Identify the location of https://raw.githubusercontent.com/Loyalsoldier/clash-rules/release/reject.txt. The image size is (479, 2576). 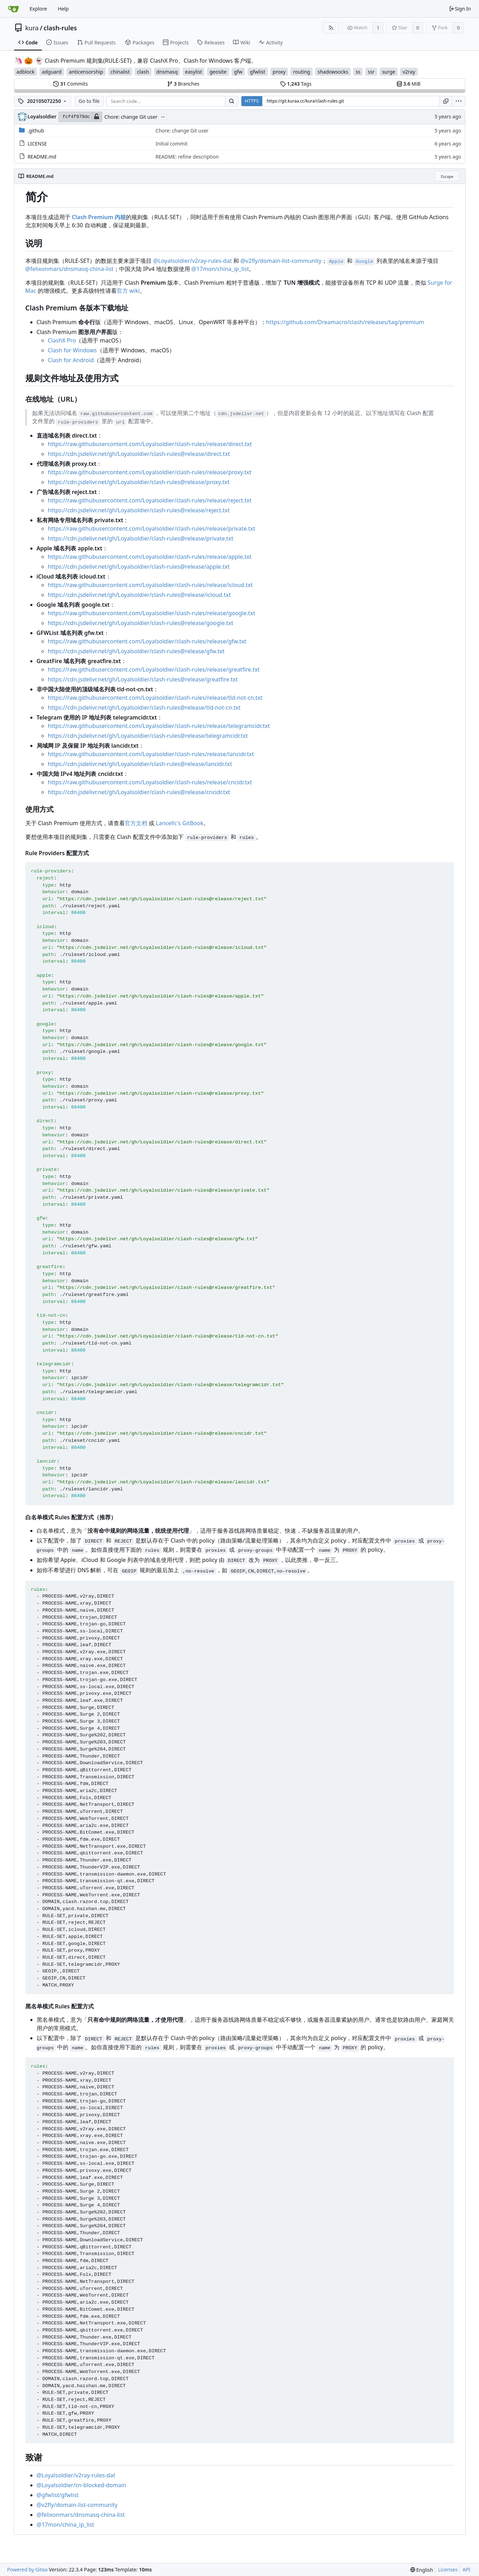
(150, 500).